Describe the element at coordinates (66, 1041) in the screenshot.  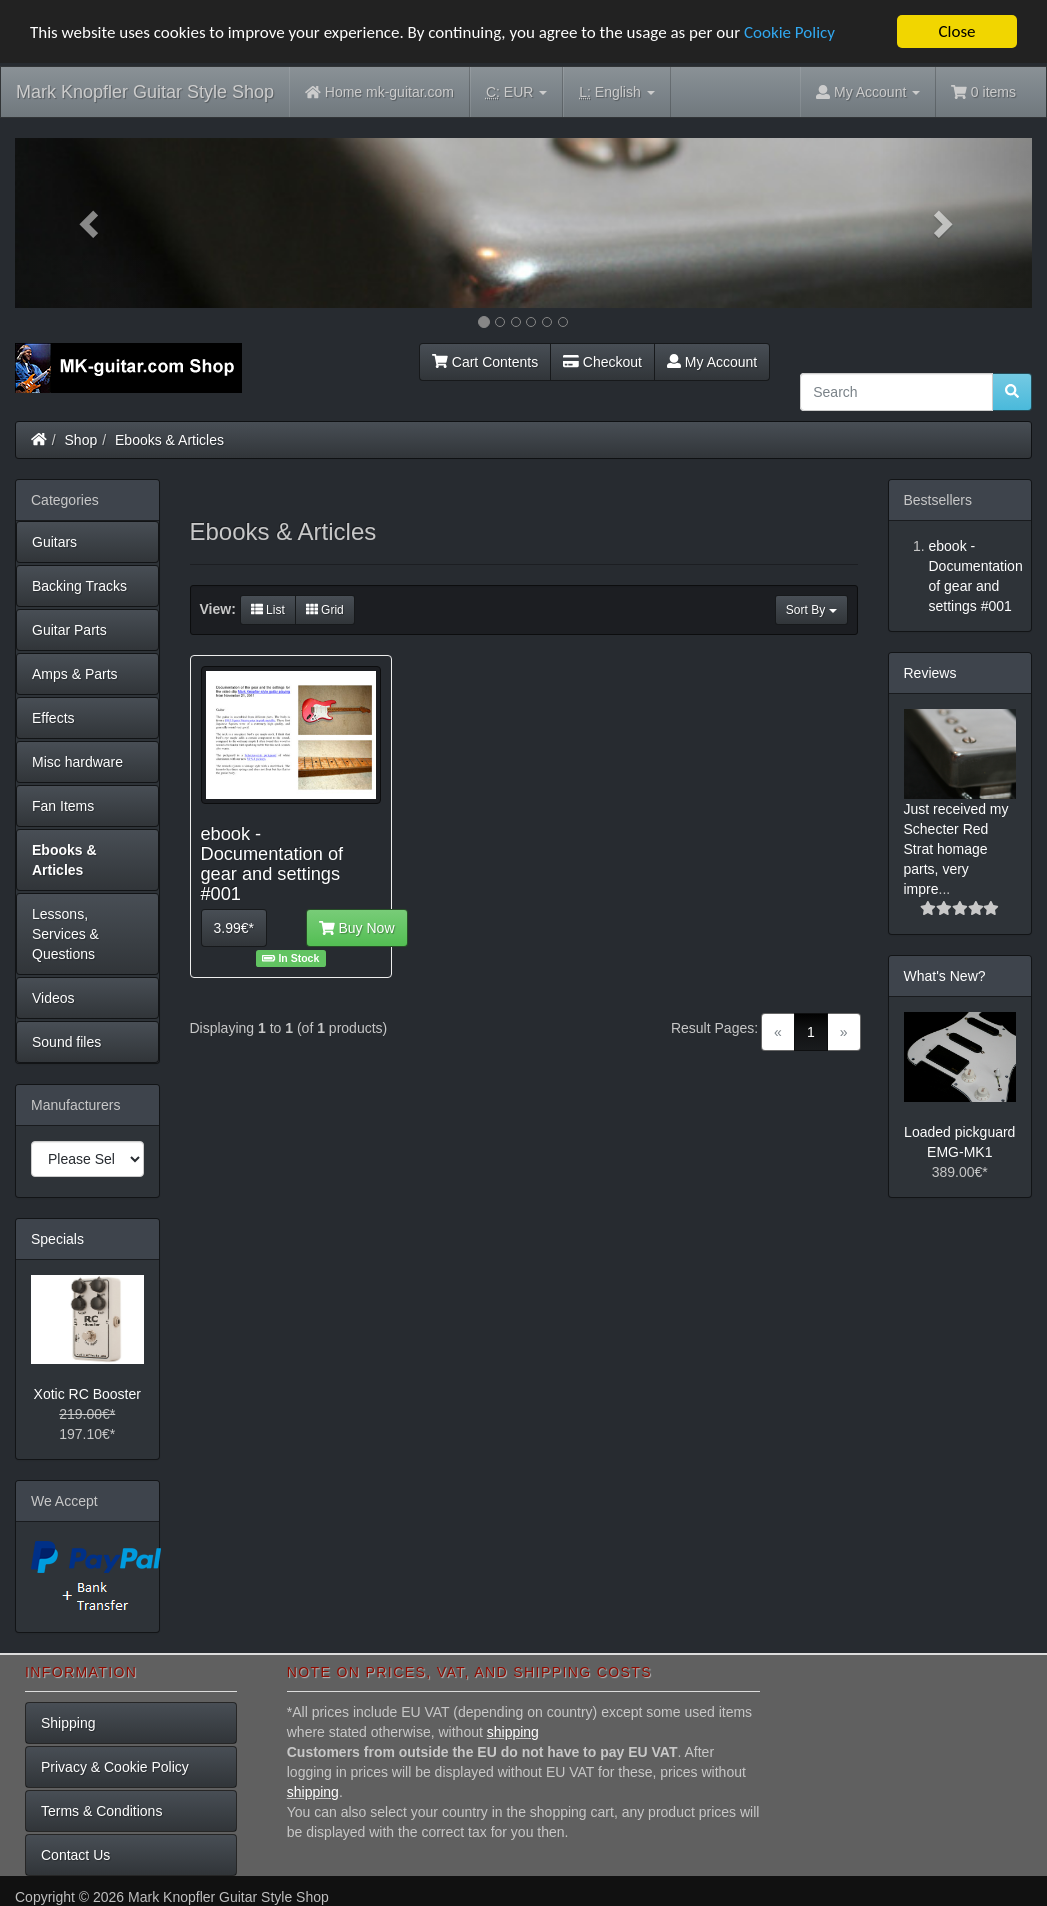
I see `Sound files` at that location.